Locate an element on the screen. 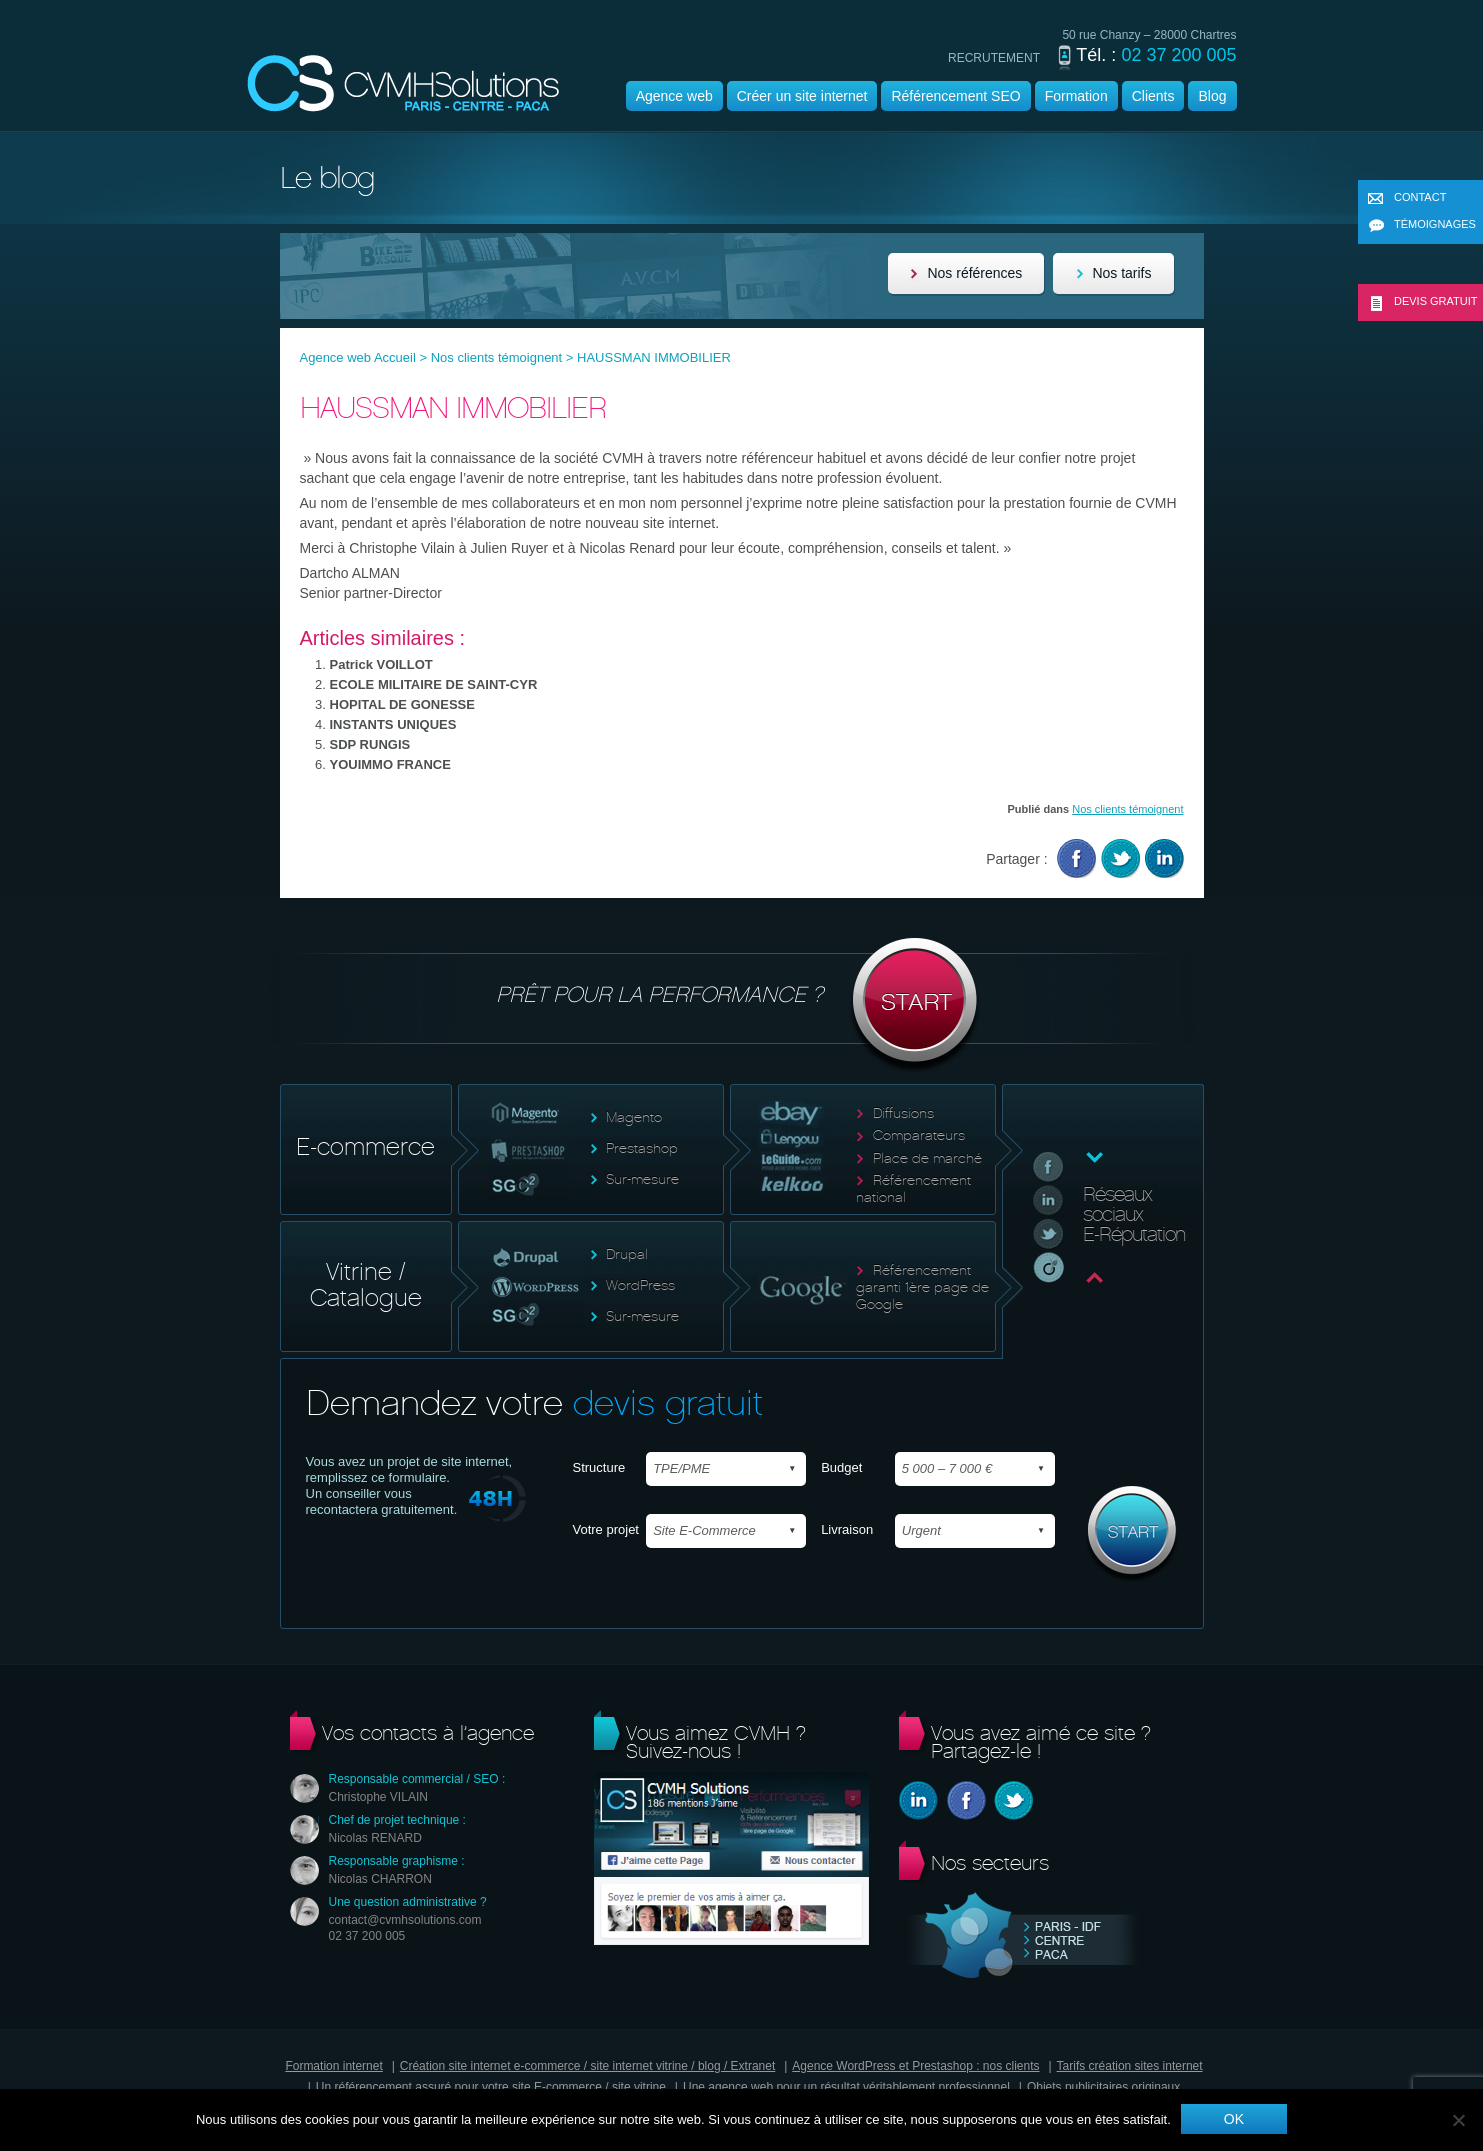 The height and width of the screenshot is (2151, 1483). Clients is located at coordinates (1153, 96).